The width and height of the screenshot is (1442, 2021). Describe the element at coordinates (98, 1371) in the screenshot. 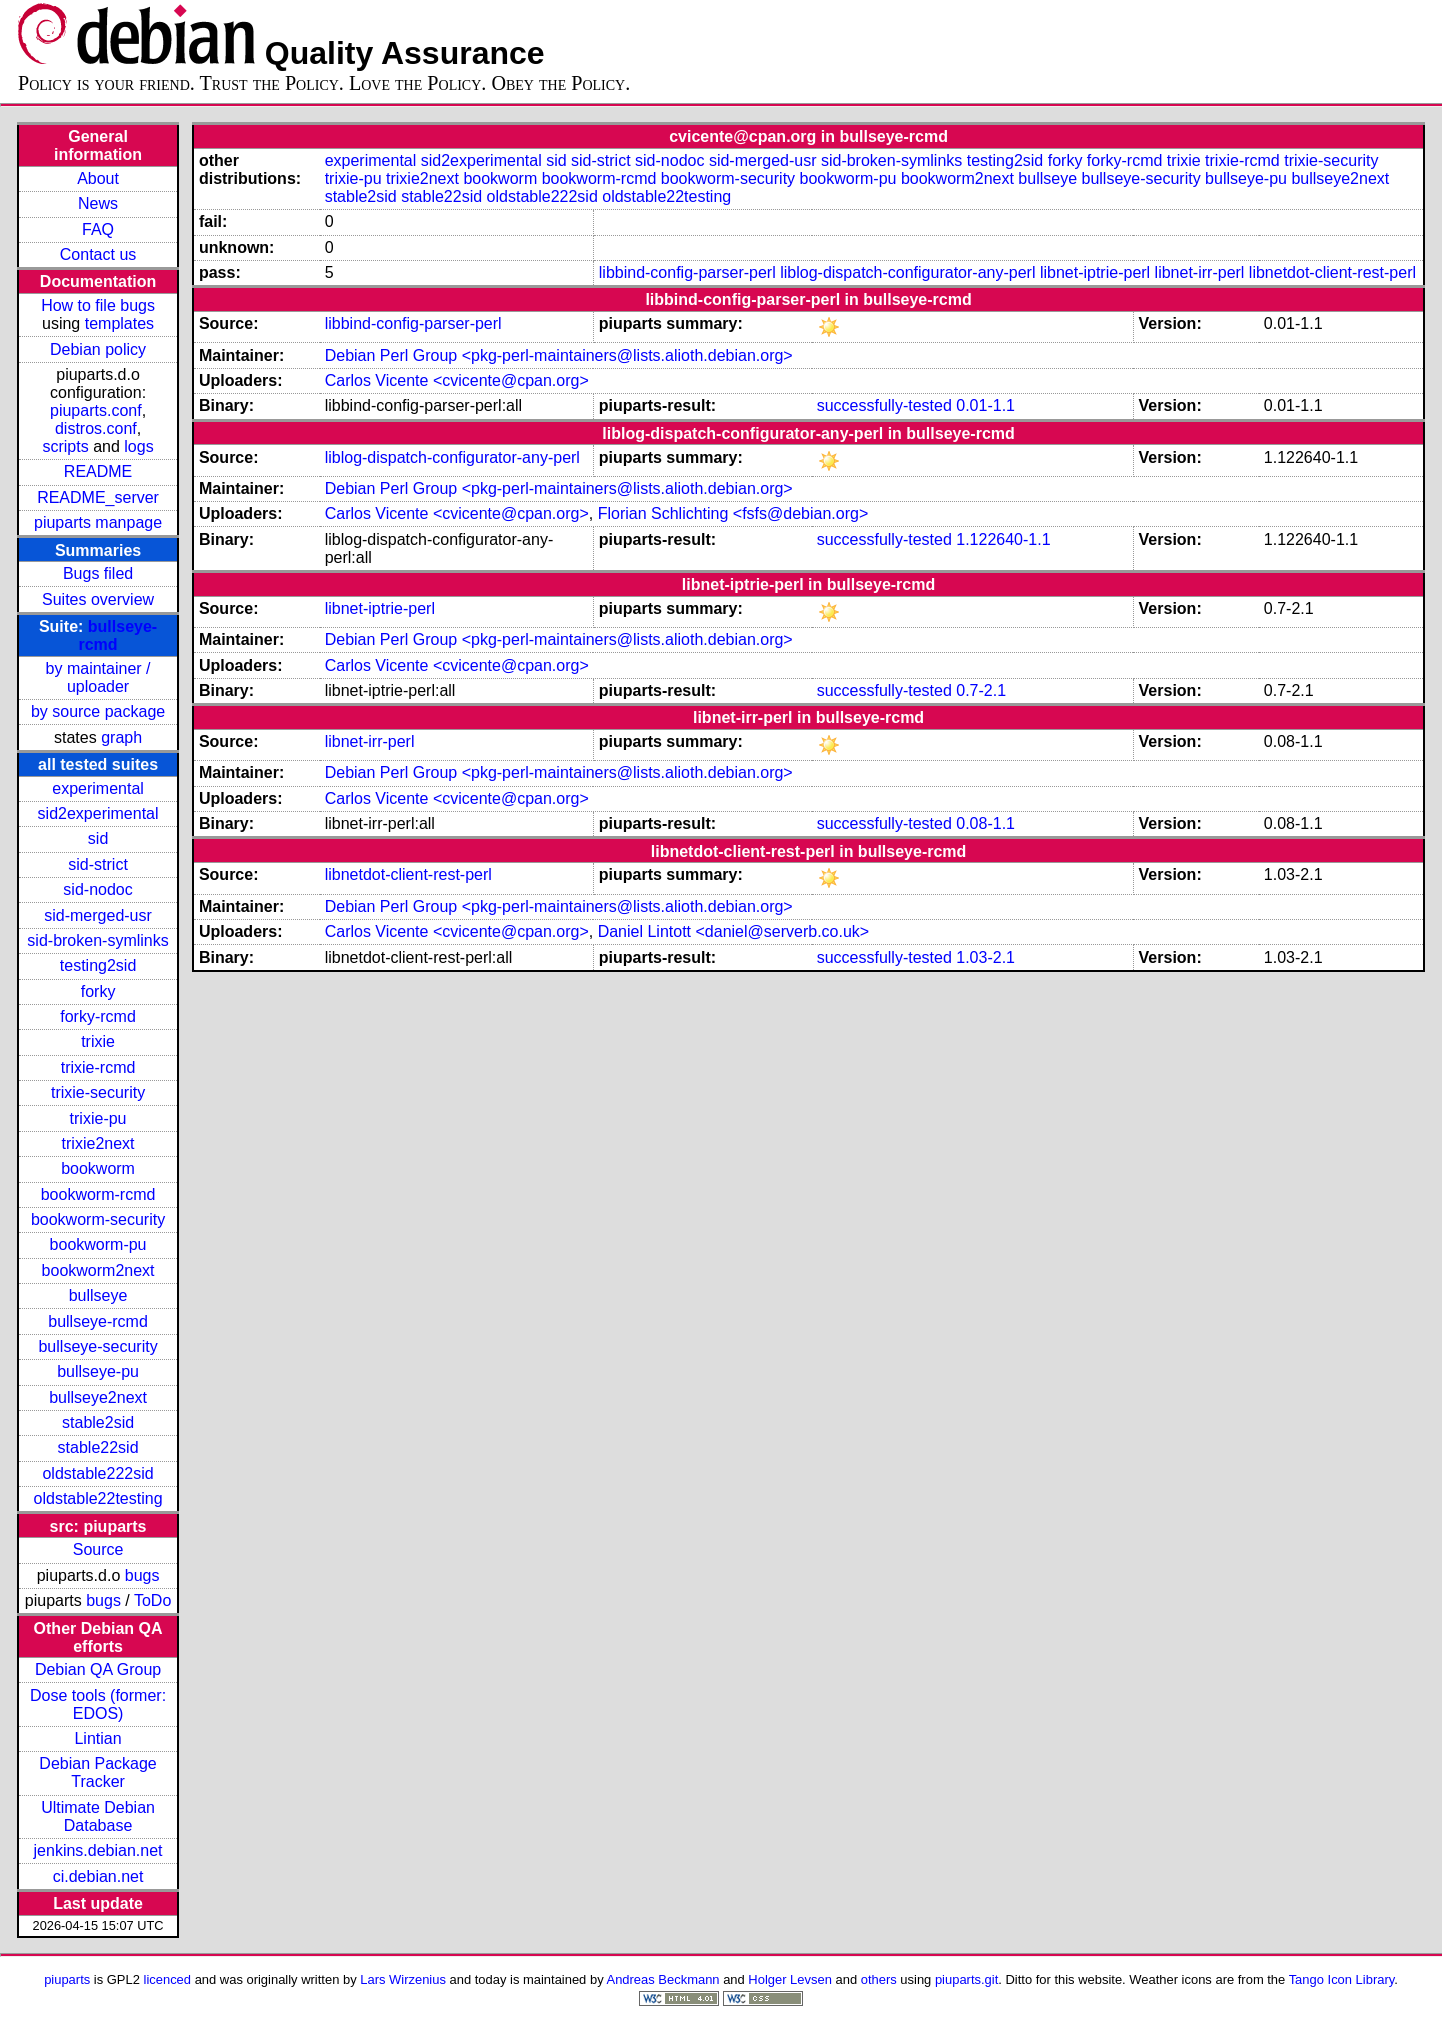

I see `bullseye-pu` at that location.